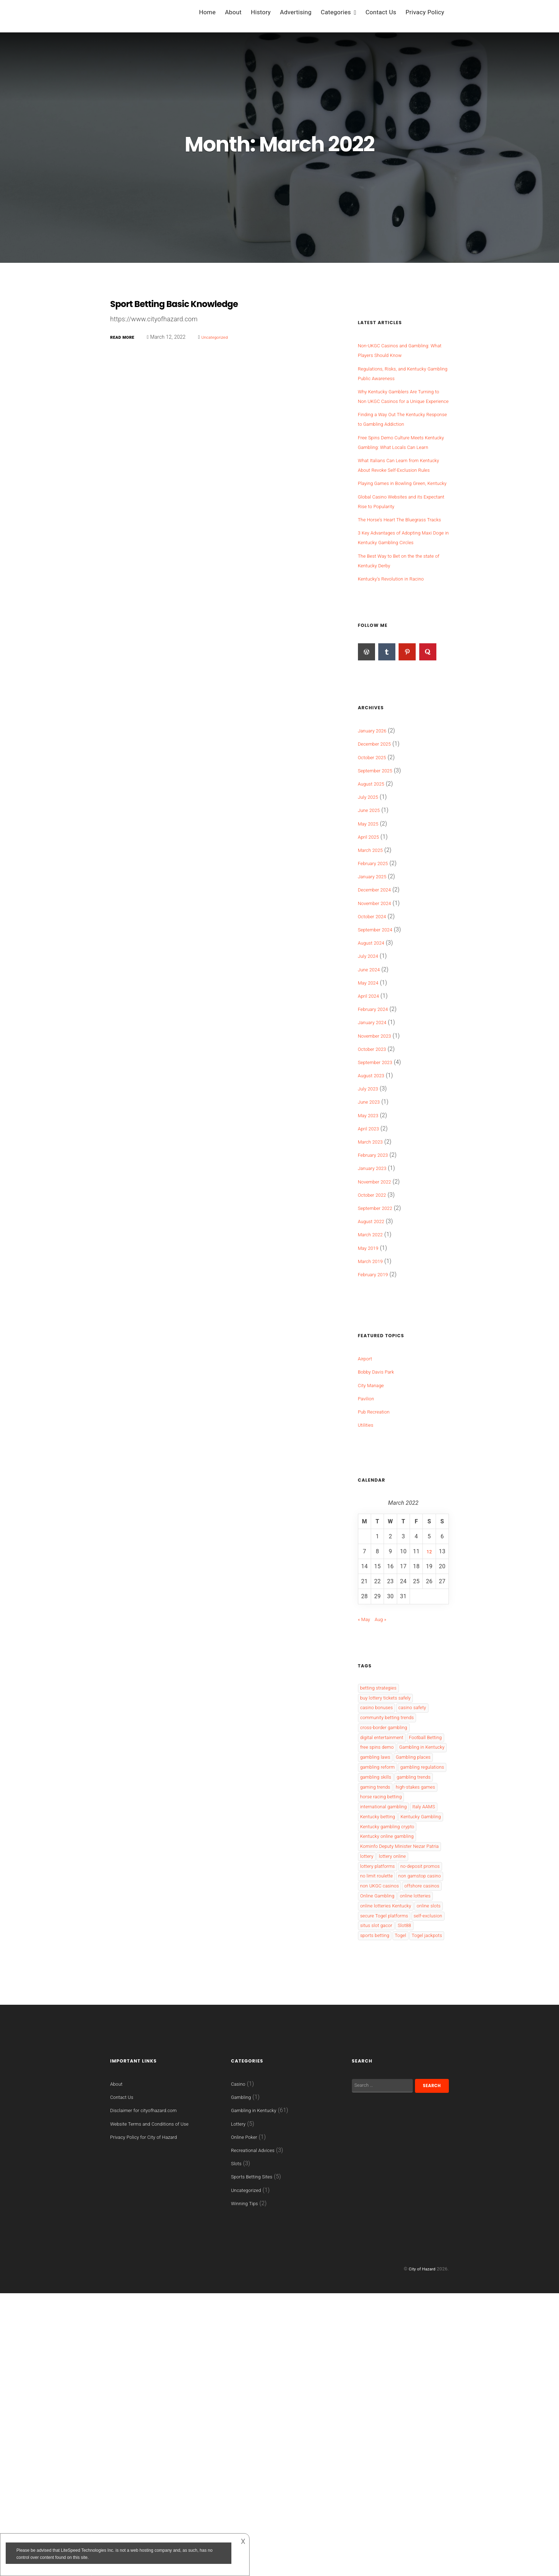 The image size is (559, 2576). I want to click on casino safety [casino safety (1 item)], so click(425, 1771).